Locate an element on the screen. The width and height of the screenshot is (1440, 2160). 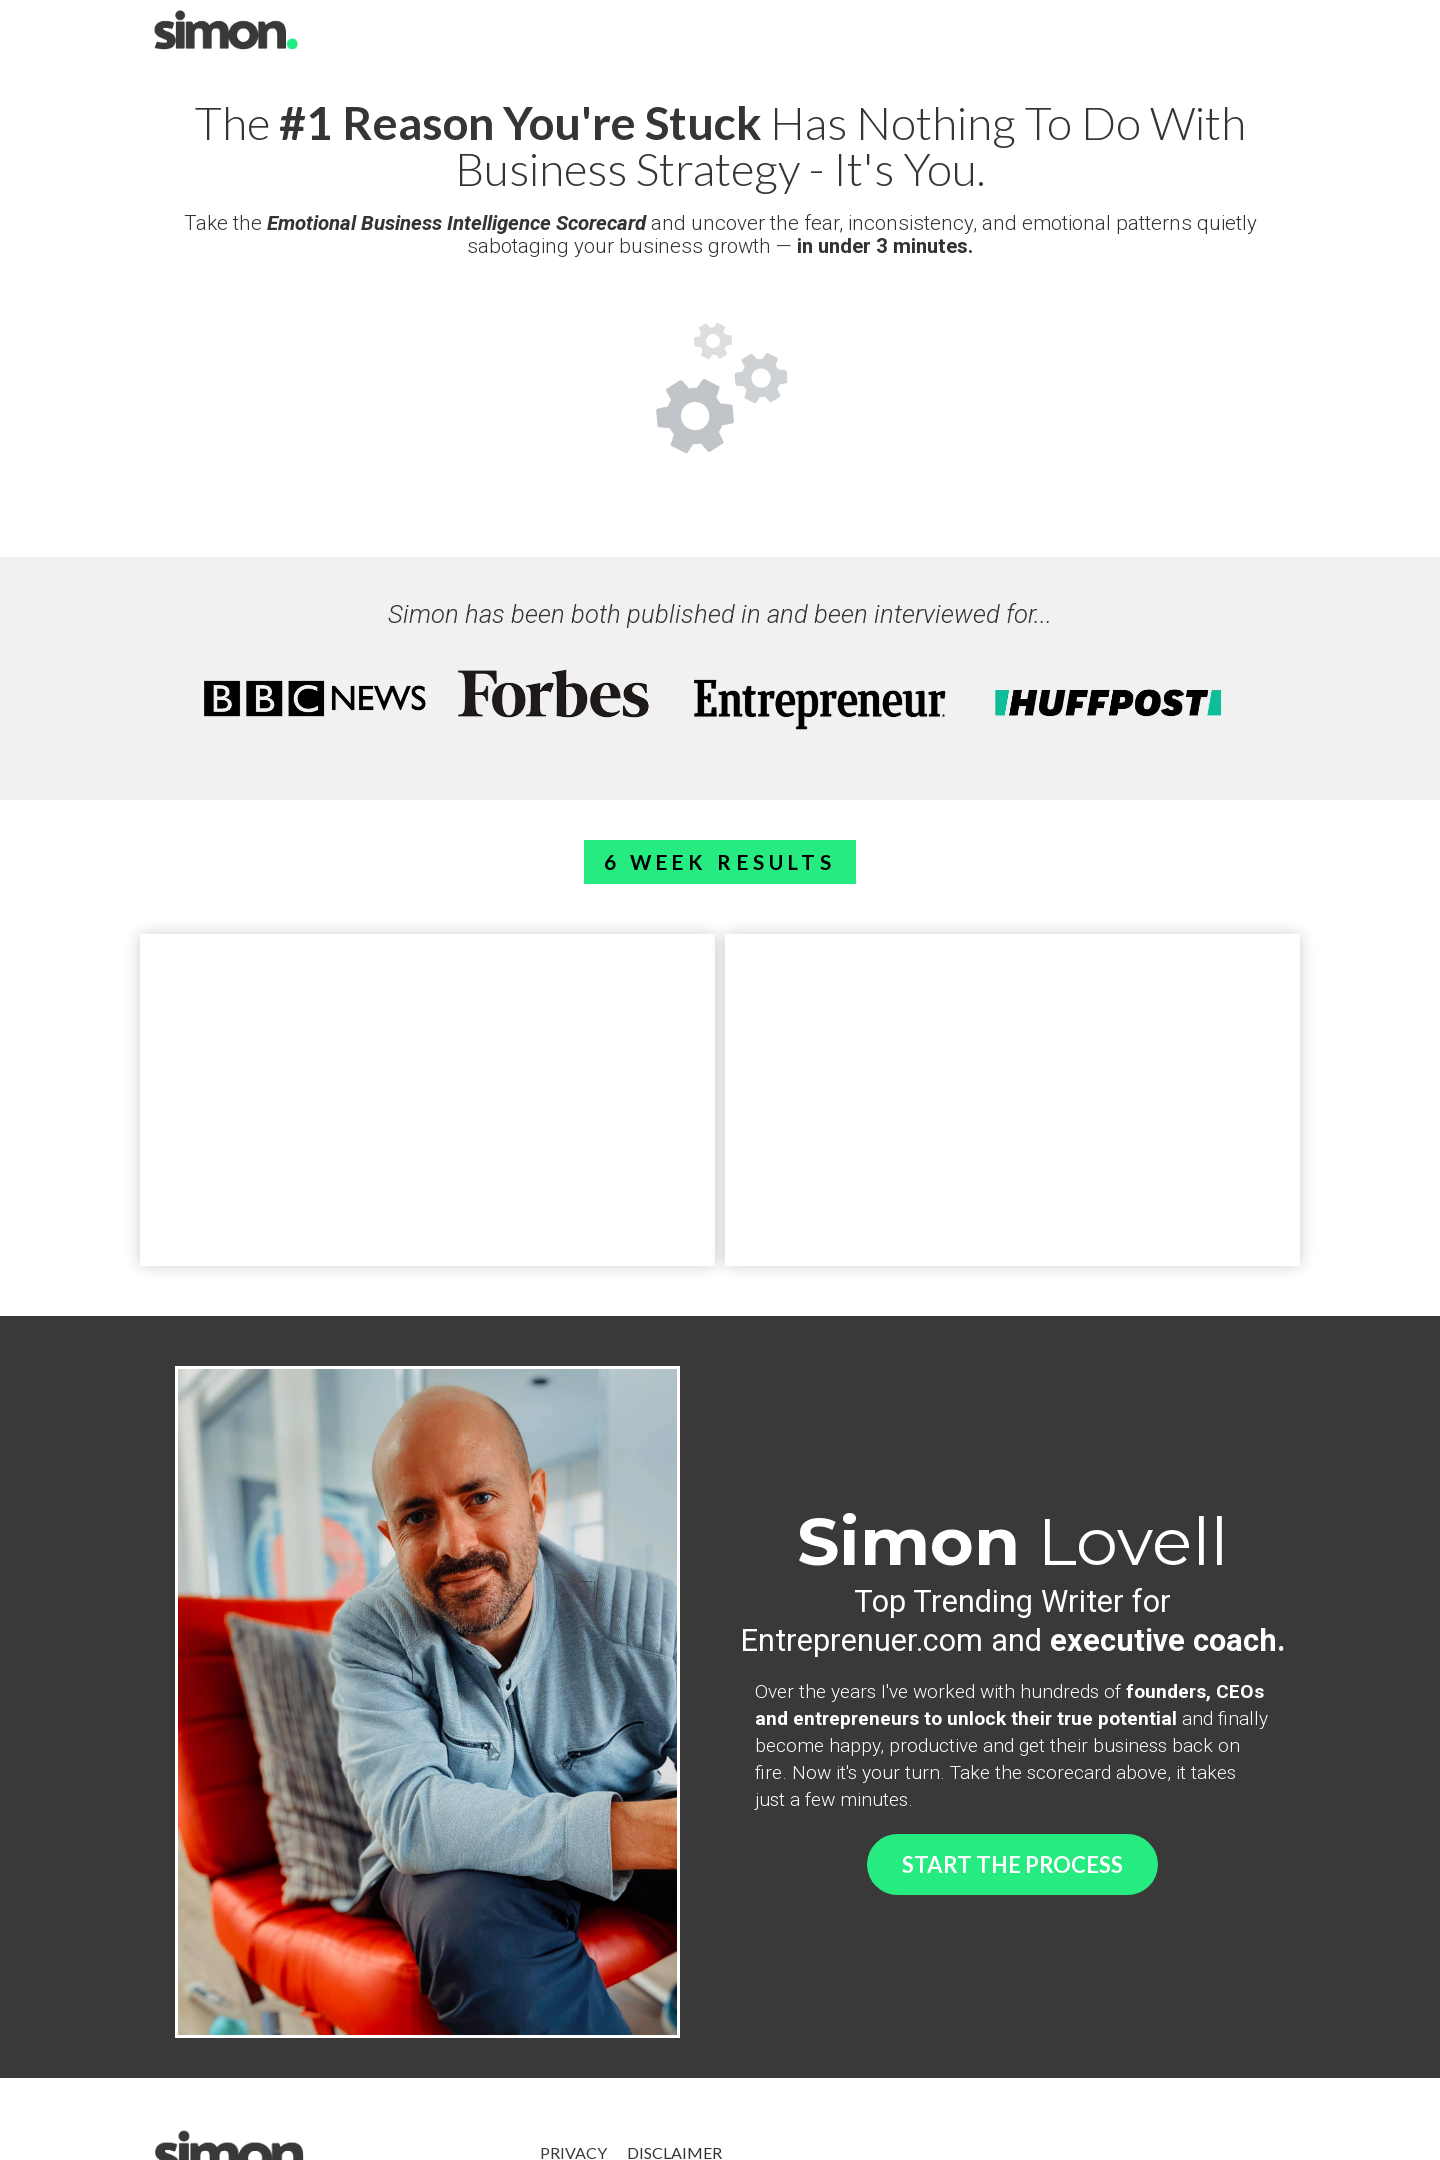
START THE PROCESS is located at coordinates (1012, 1864).